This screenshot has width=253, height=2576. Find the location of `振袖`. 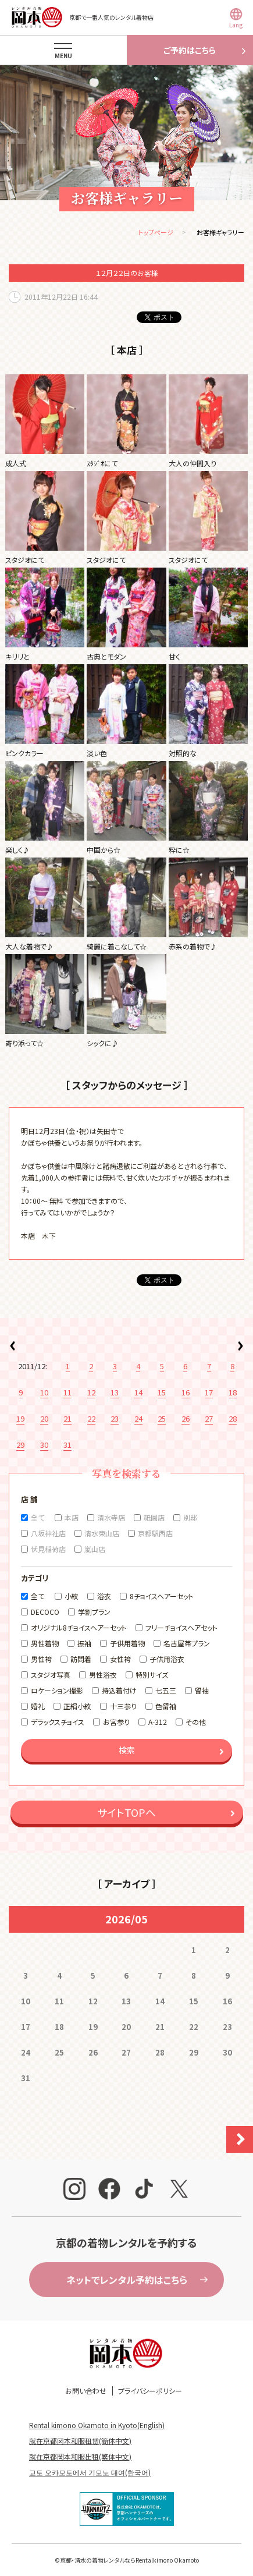

振袖 is located at coordinates (84, 1643).